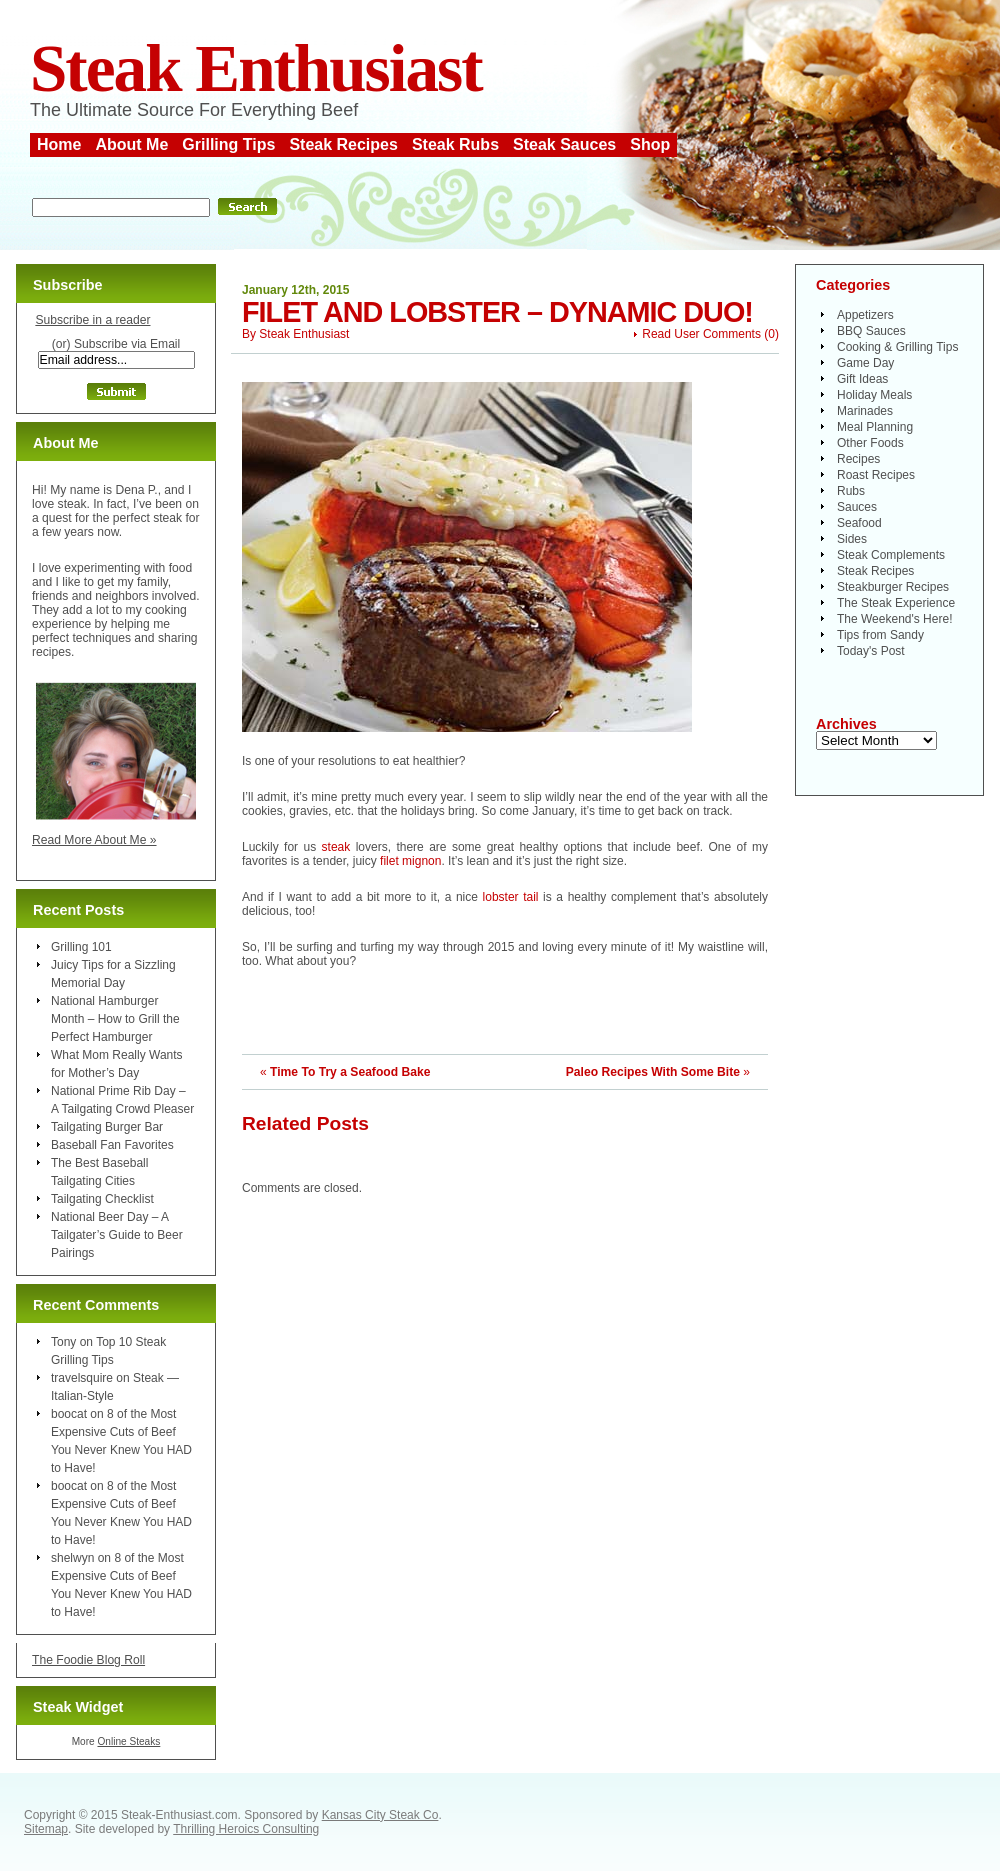 The height and width of the screenshot is (1871, 1000). Describe the element at coordinates (81, 947) in the screenshot. I see `Grilling 101` at that location.